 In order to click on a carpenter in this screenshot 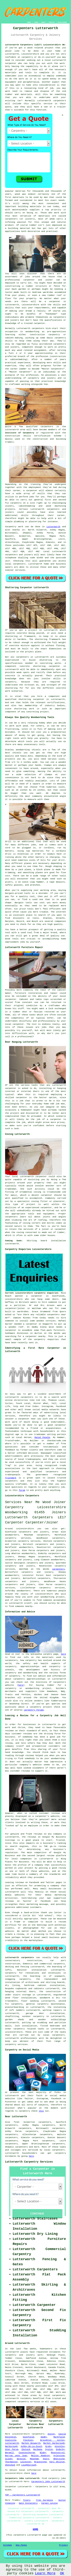, I will do `click(52, 301)`.